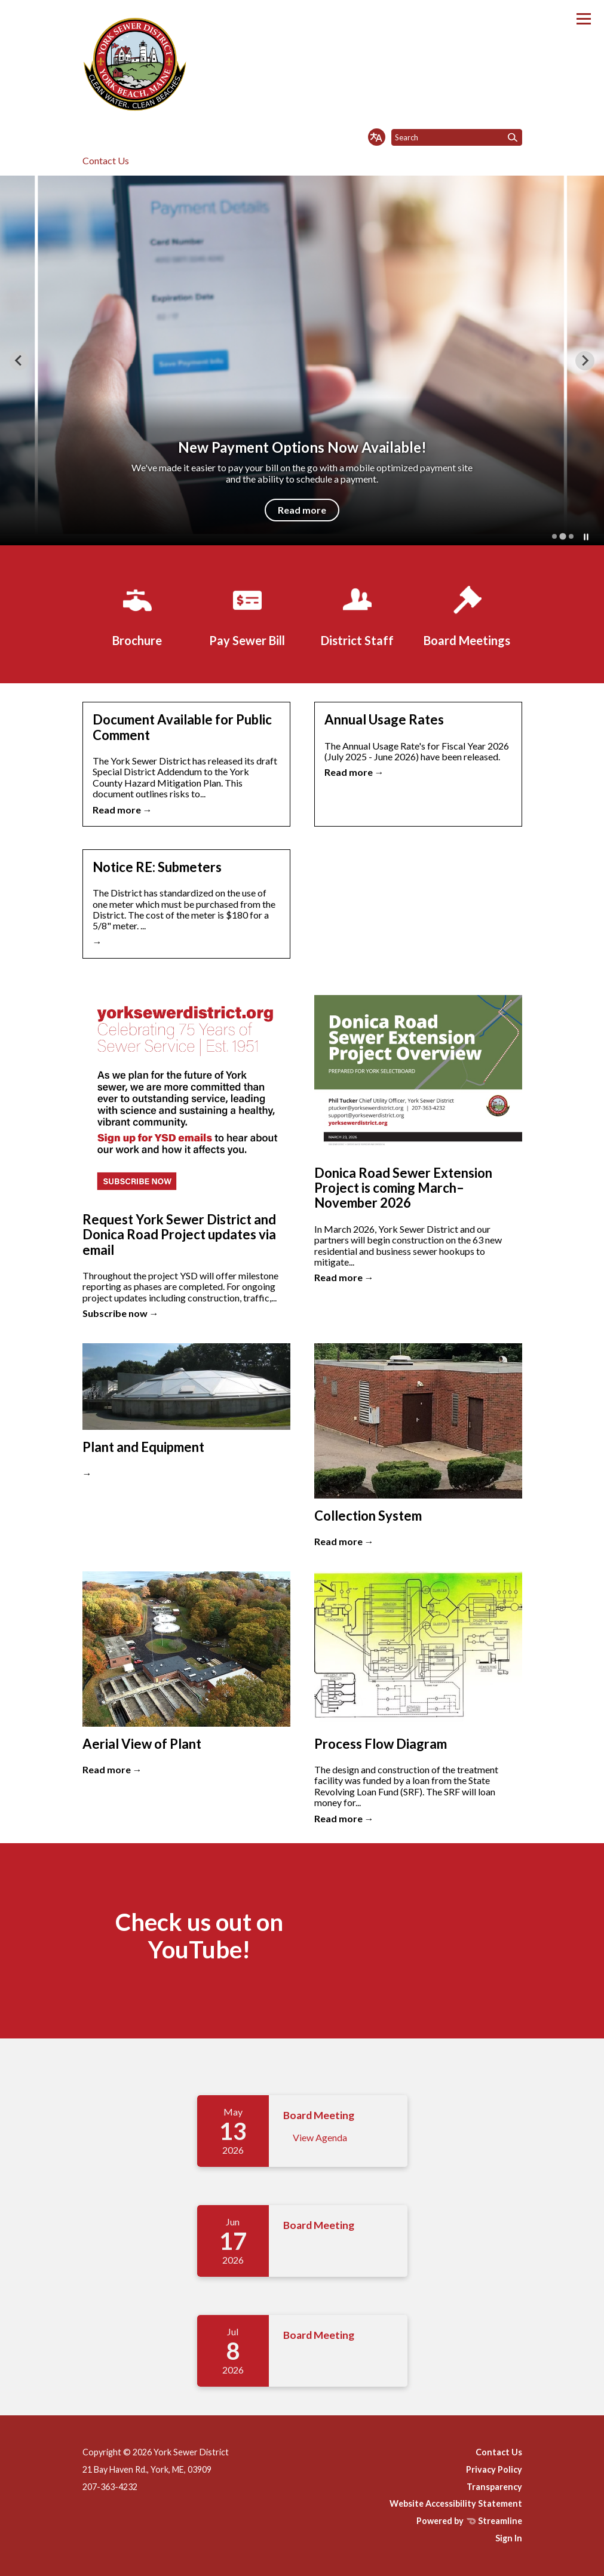 The width and height of the screenshot is (604, 2576). What do you see at coordinates (19, 360) in the screenshot?
I see `[Previous slide]` at bounding box center [19, 360].